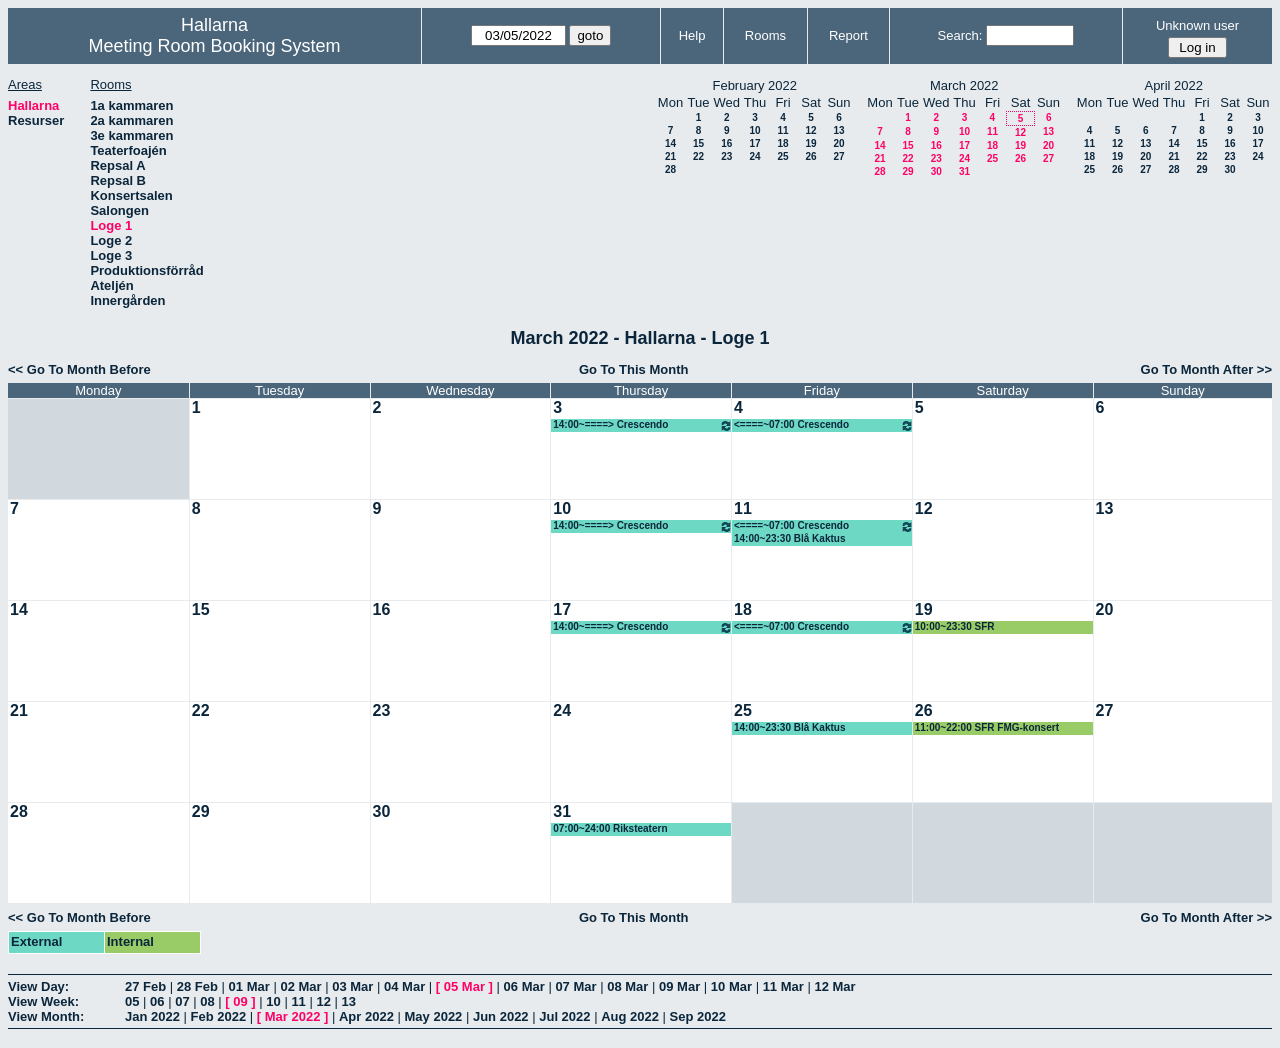 Image resolution: width=1280 pixels, height=1048 pixels. Describe the element at coordinates (955, 626) in the screenshot. I see `10:00~23:30 SFR` at that location.